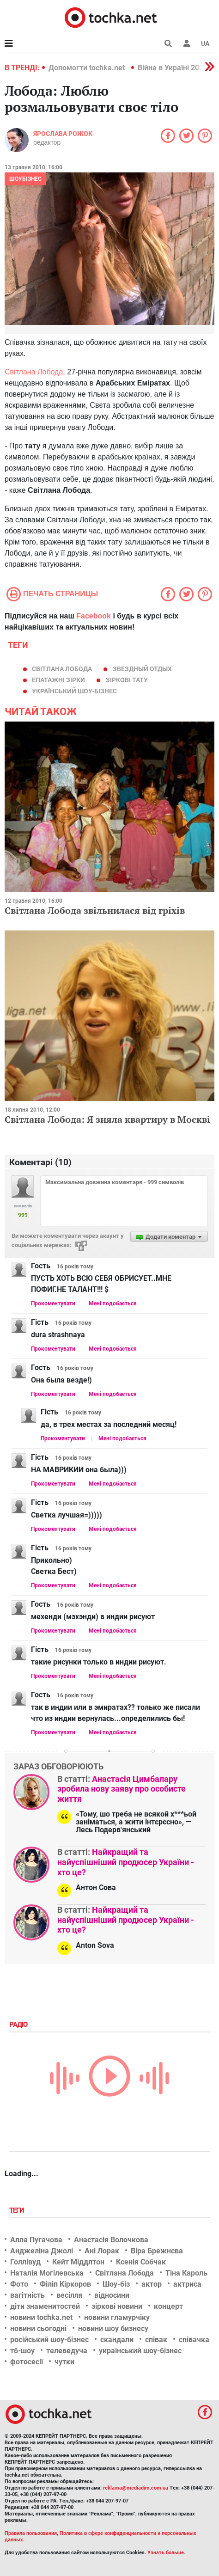 This screenshot has height=2576, width=219. Describe the element at coordinates (172, 67) in the screenshot. I see `Війна в Україні 2022` at that location.